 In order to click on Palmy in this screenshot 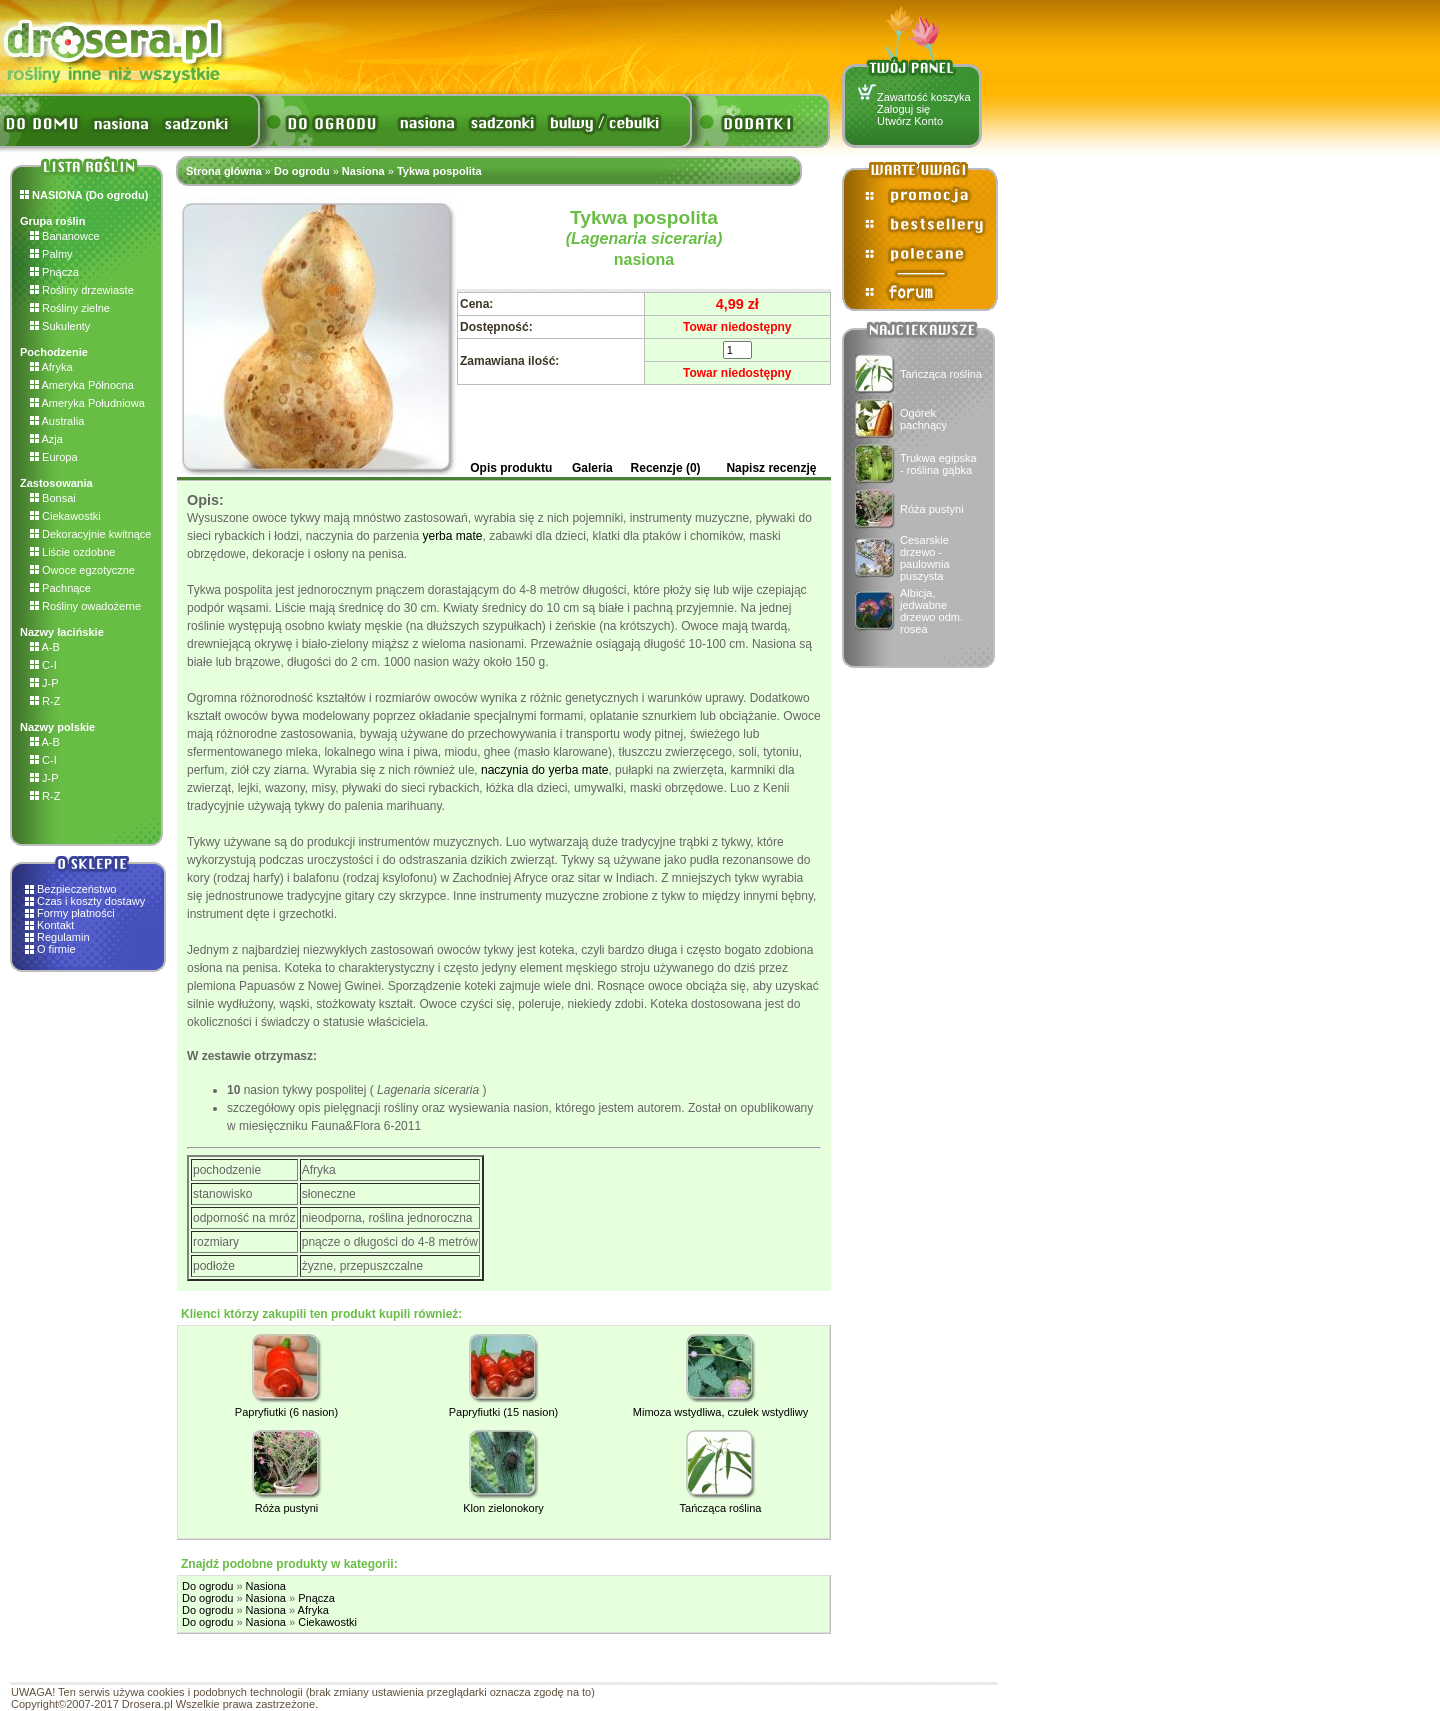, I will do `click(51, 254)`.